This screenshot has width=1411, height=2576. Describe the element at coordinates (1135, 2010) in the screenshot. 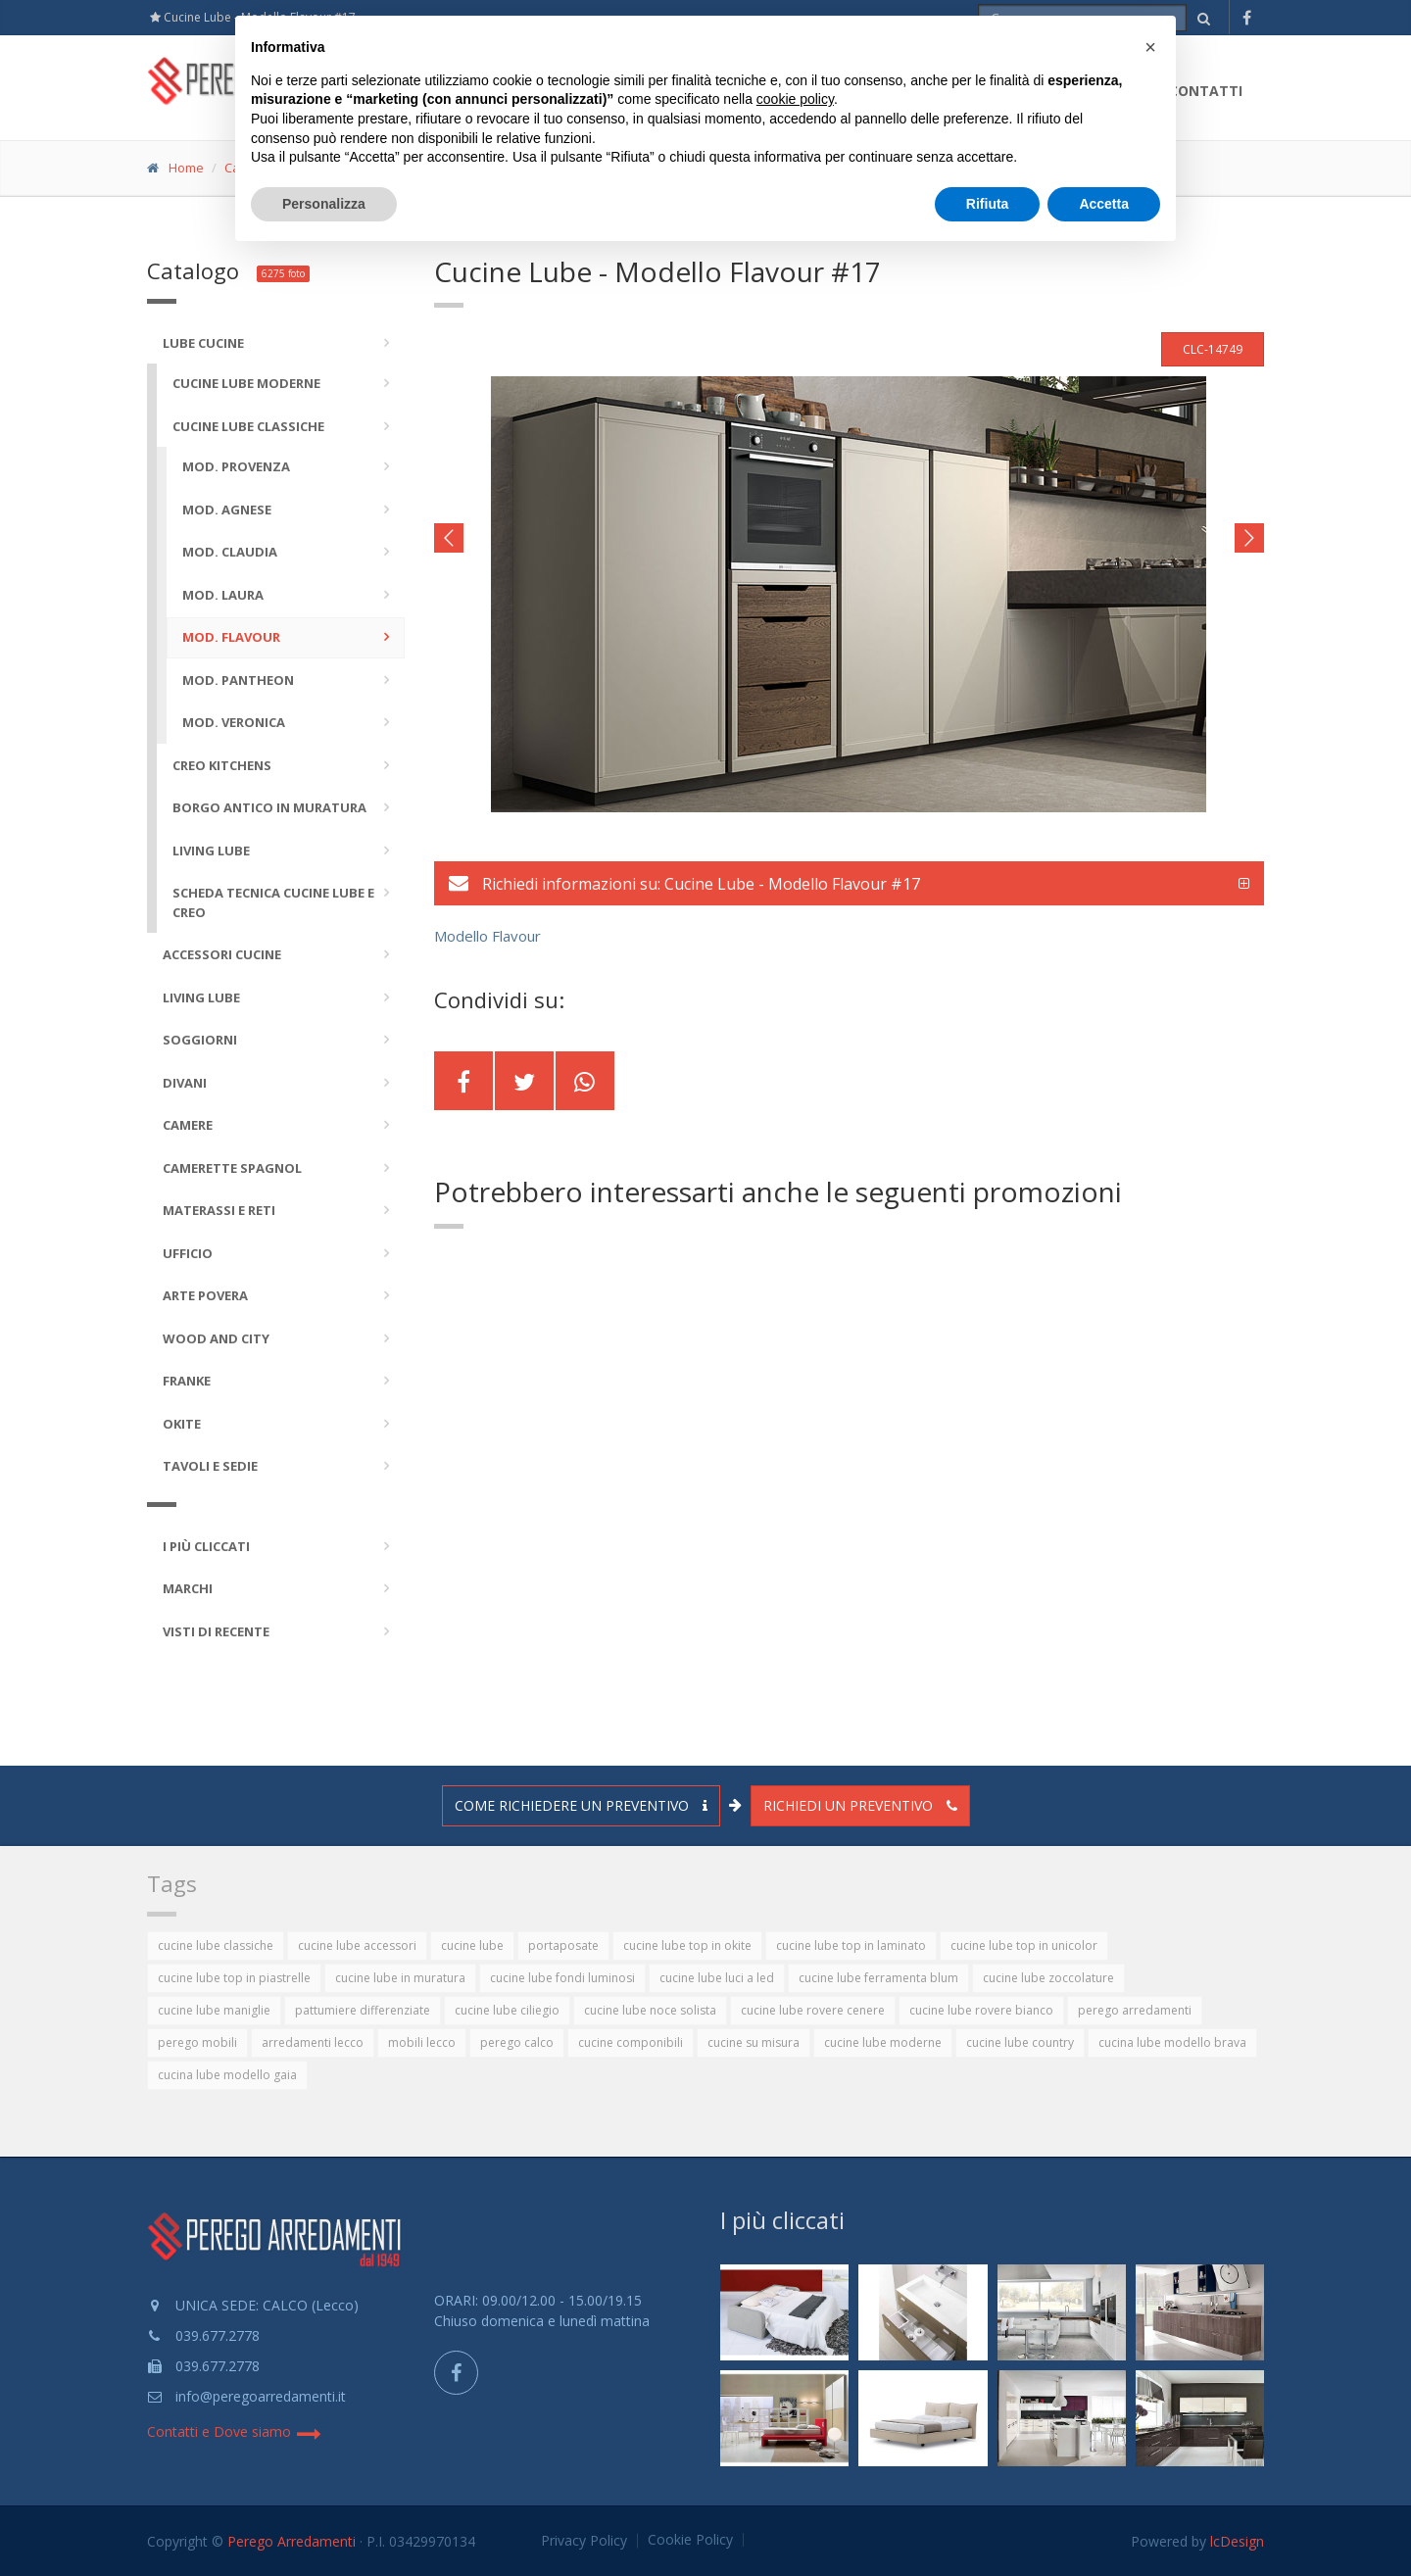

I see `perego arredamenti` at that location.